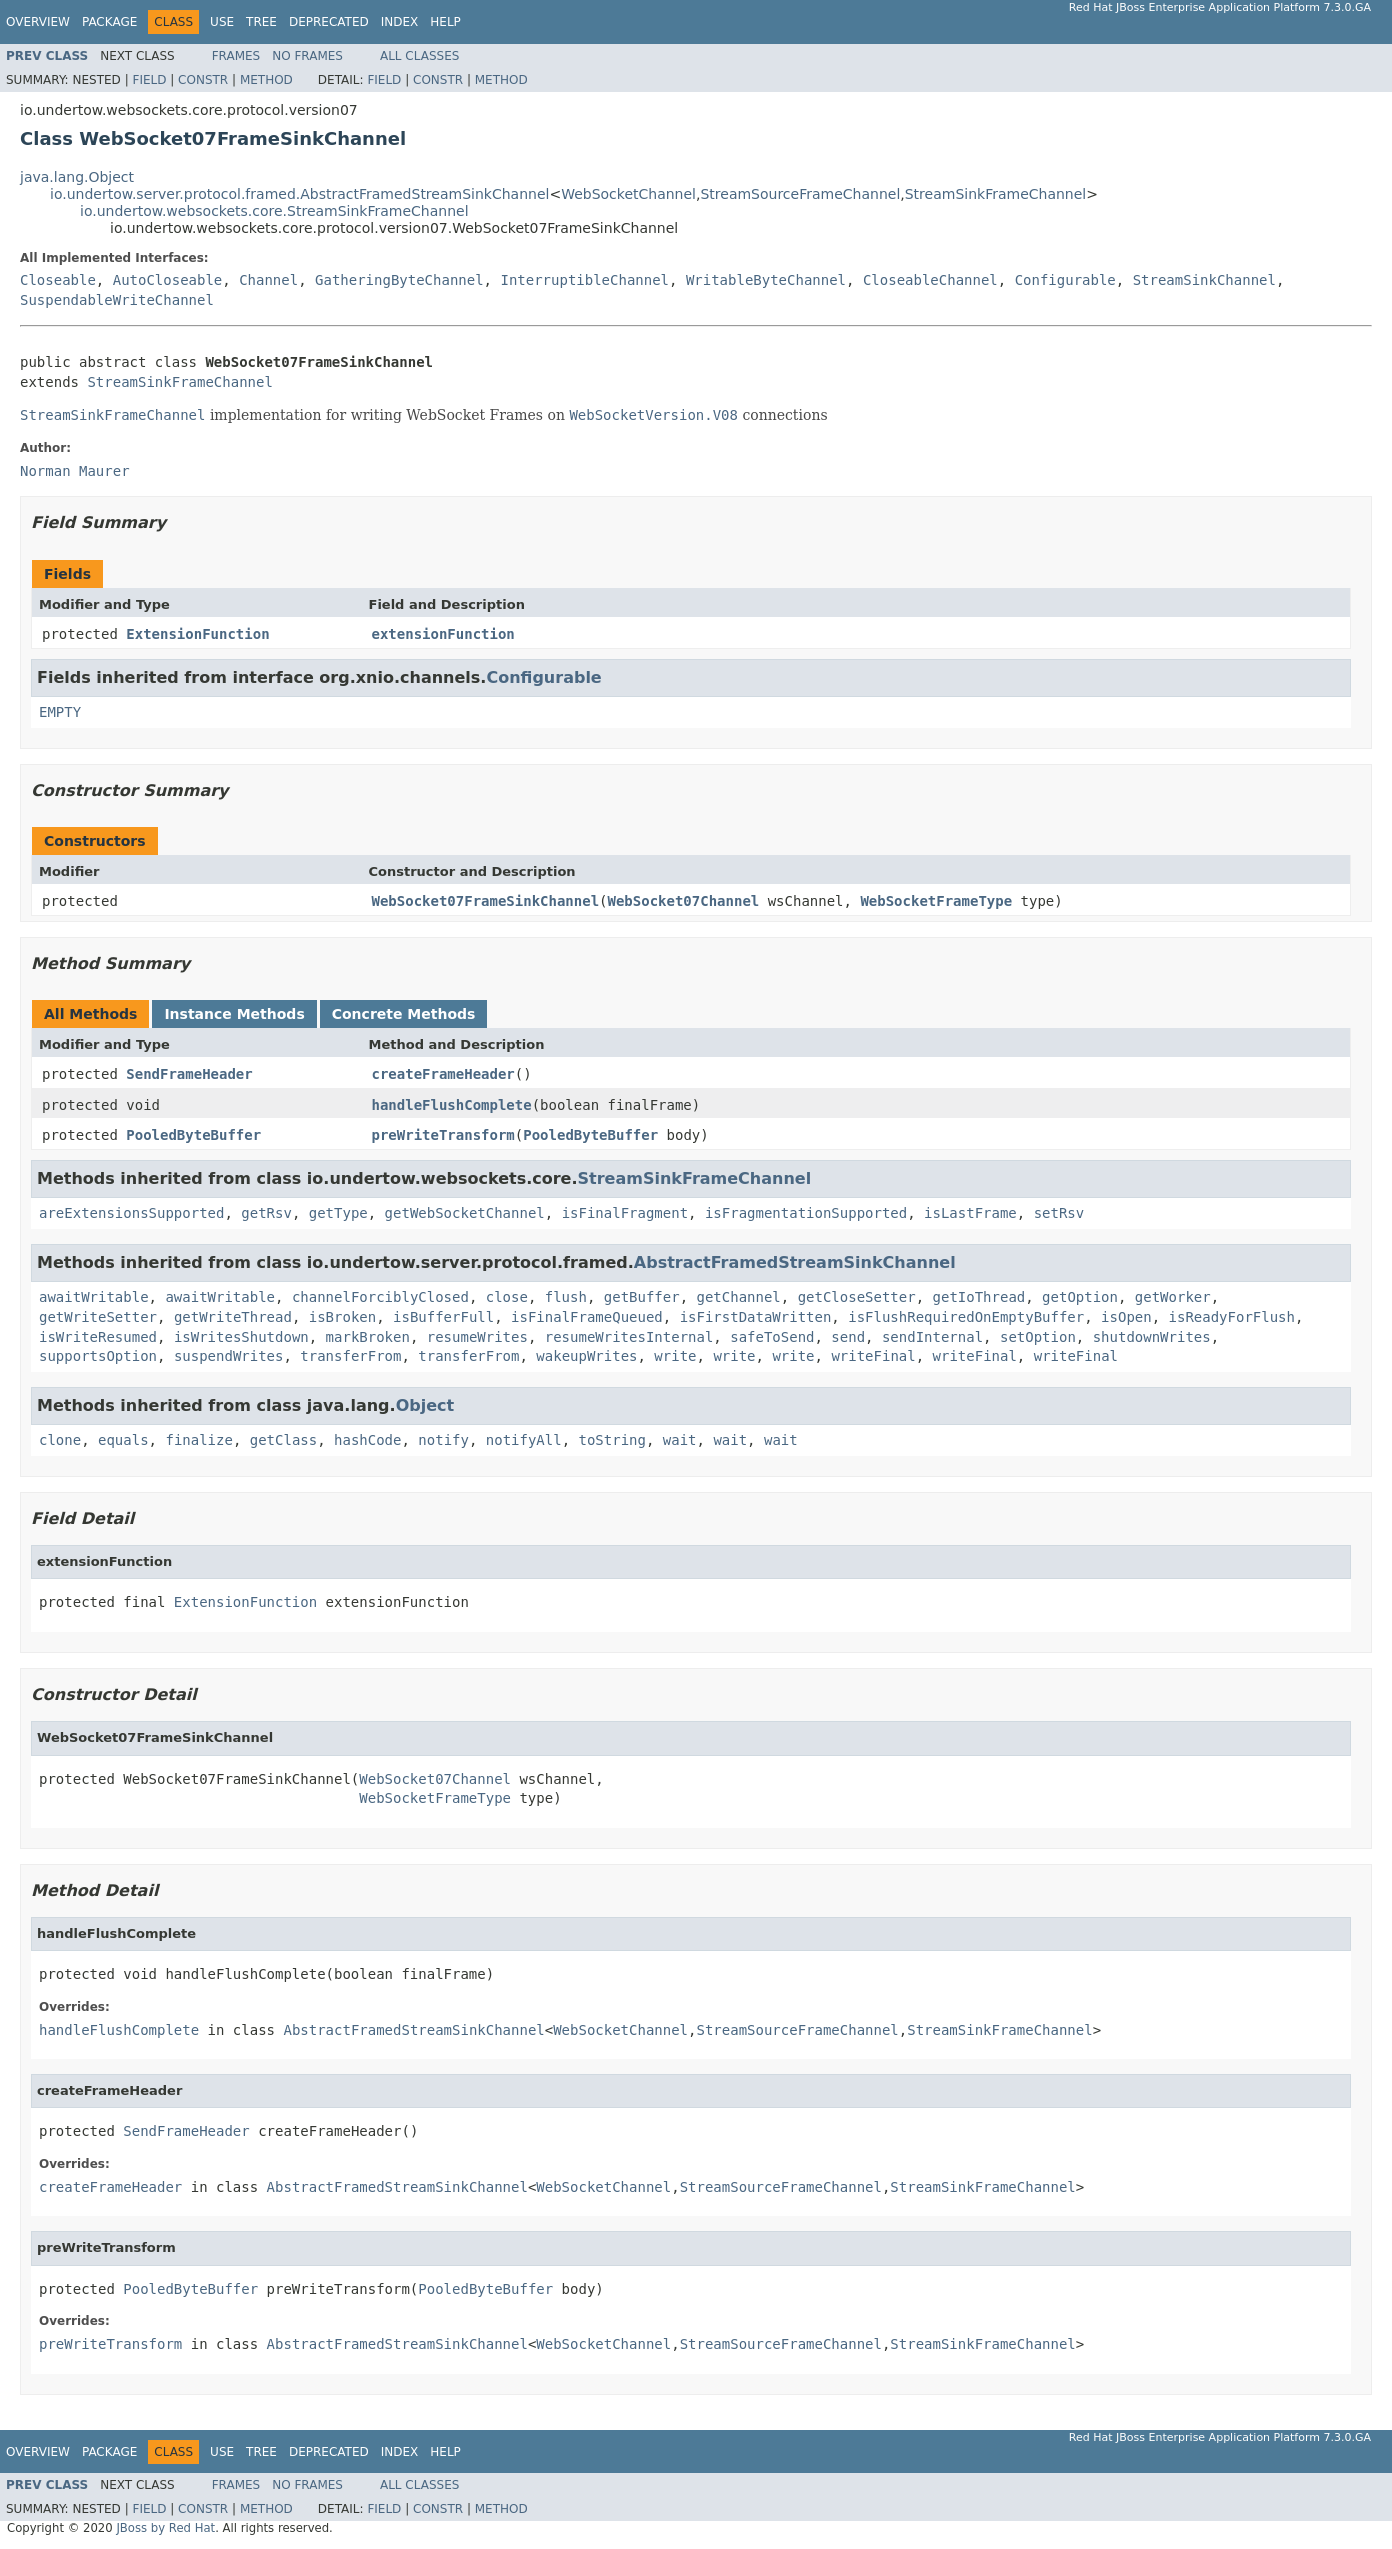 The height and width of the screenshot is (2549, 1392). I want to click on isFinalFrameQueued, so click(587, 1317).